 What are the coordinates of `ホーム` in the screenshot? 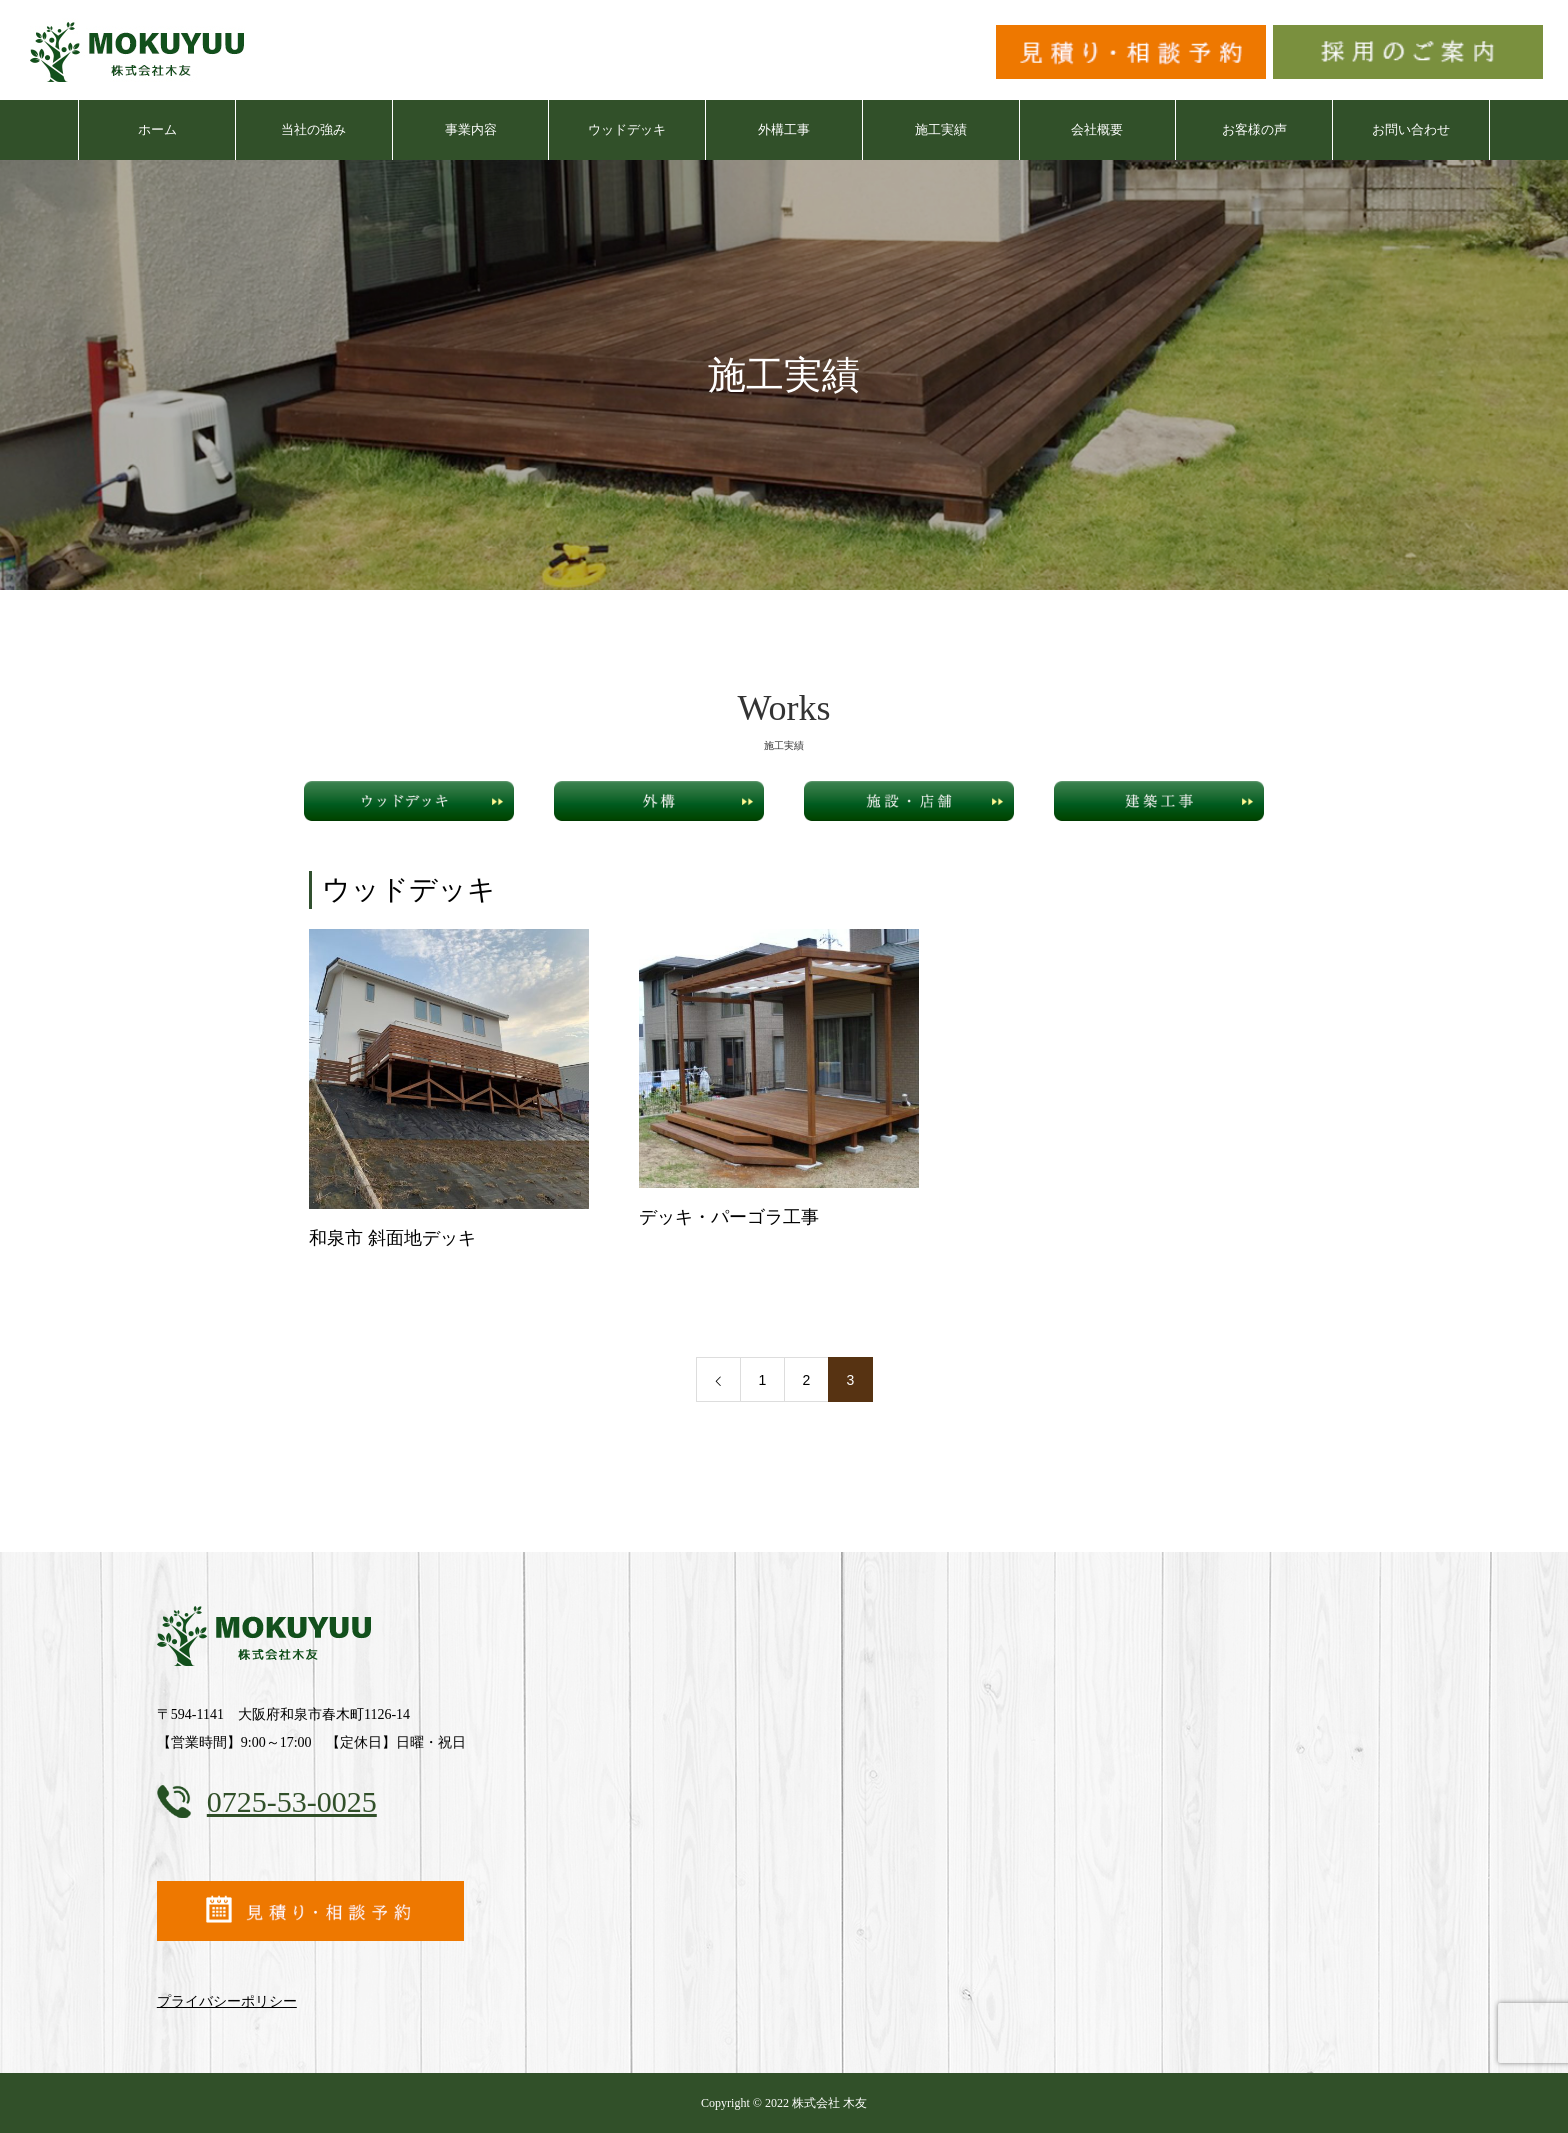 It's located at (157, 129).